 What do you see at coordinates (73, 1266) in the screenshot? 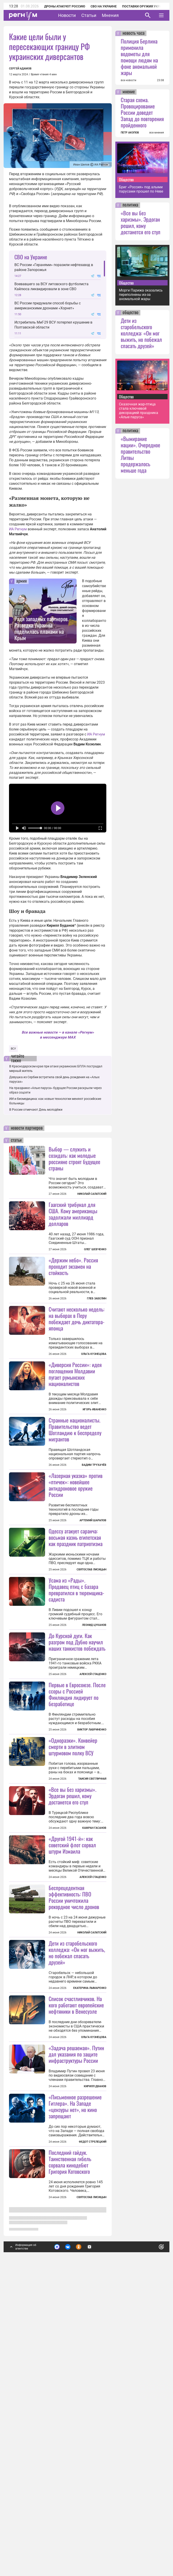
I see `«Держим небо». Россия проходит экзамен на стойкость` at bounding box center [73, 1266].